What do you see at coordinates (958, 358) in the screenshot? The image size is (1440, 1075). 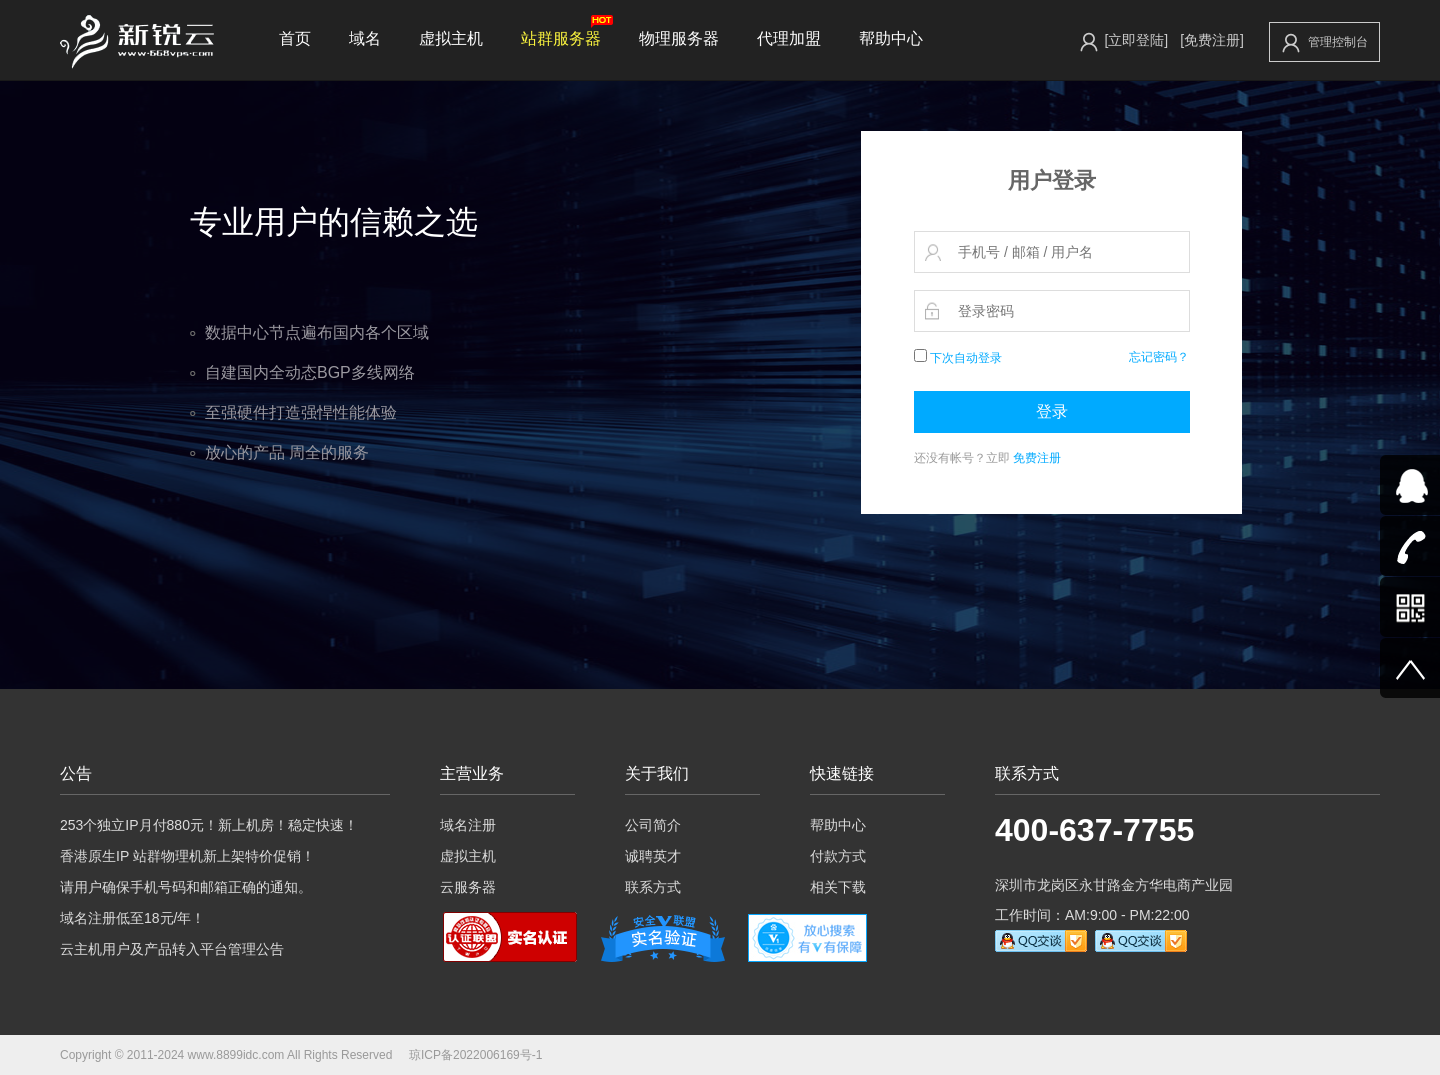 I see `下次自动登录` at bounding box center [958, 358].